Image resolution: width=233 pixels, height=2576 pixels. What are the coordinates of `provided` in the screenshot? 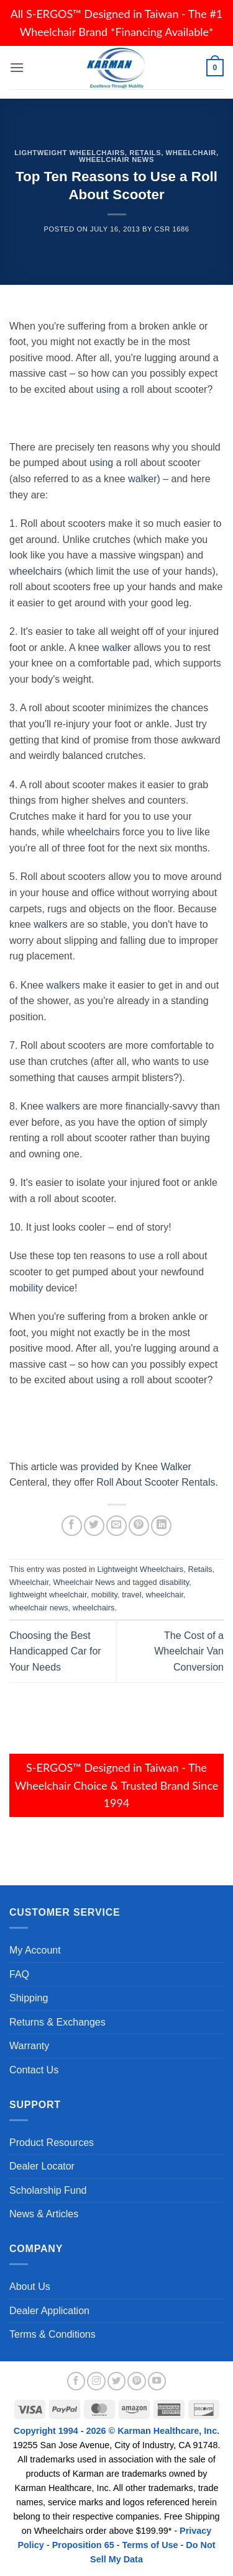 It's located at (100, 1466).